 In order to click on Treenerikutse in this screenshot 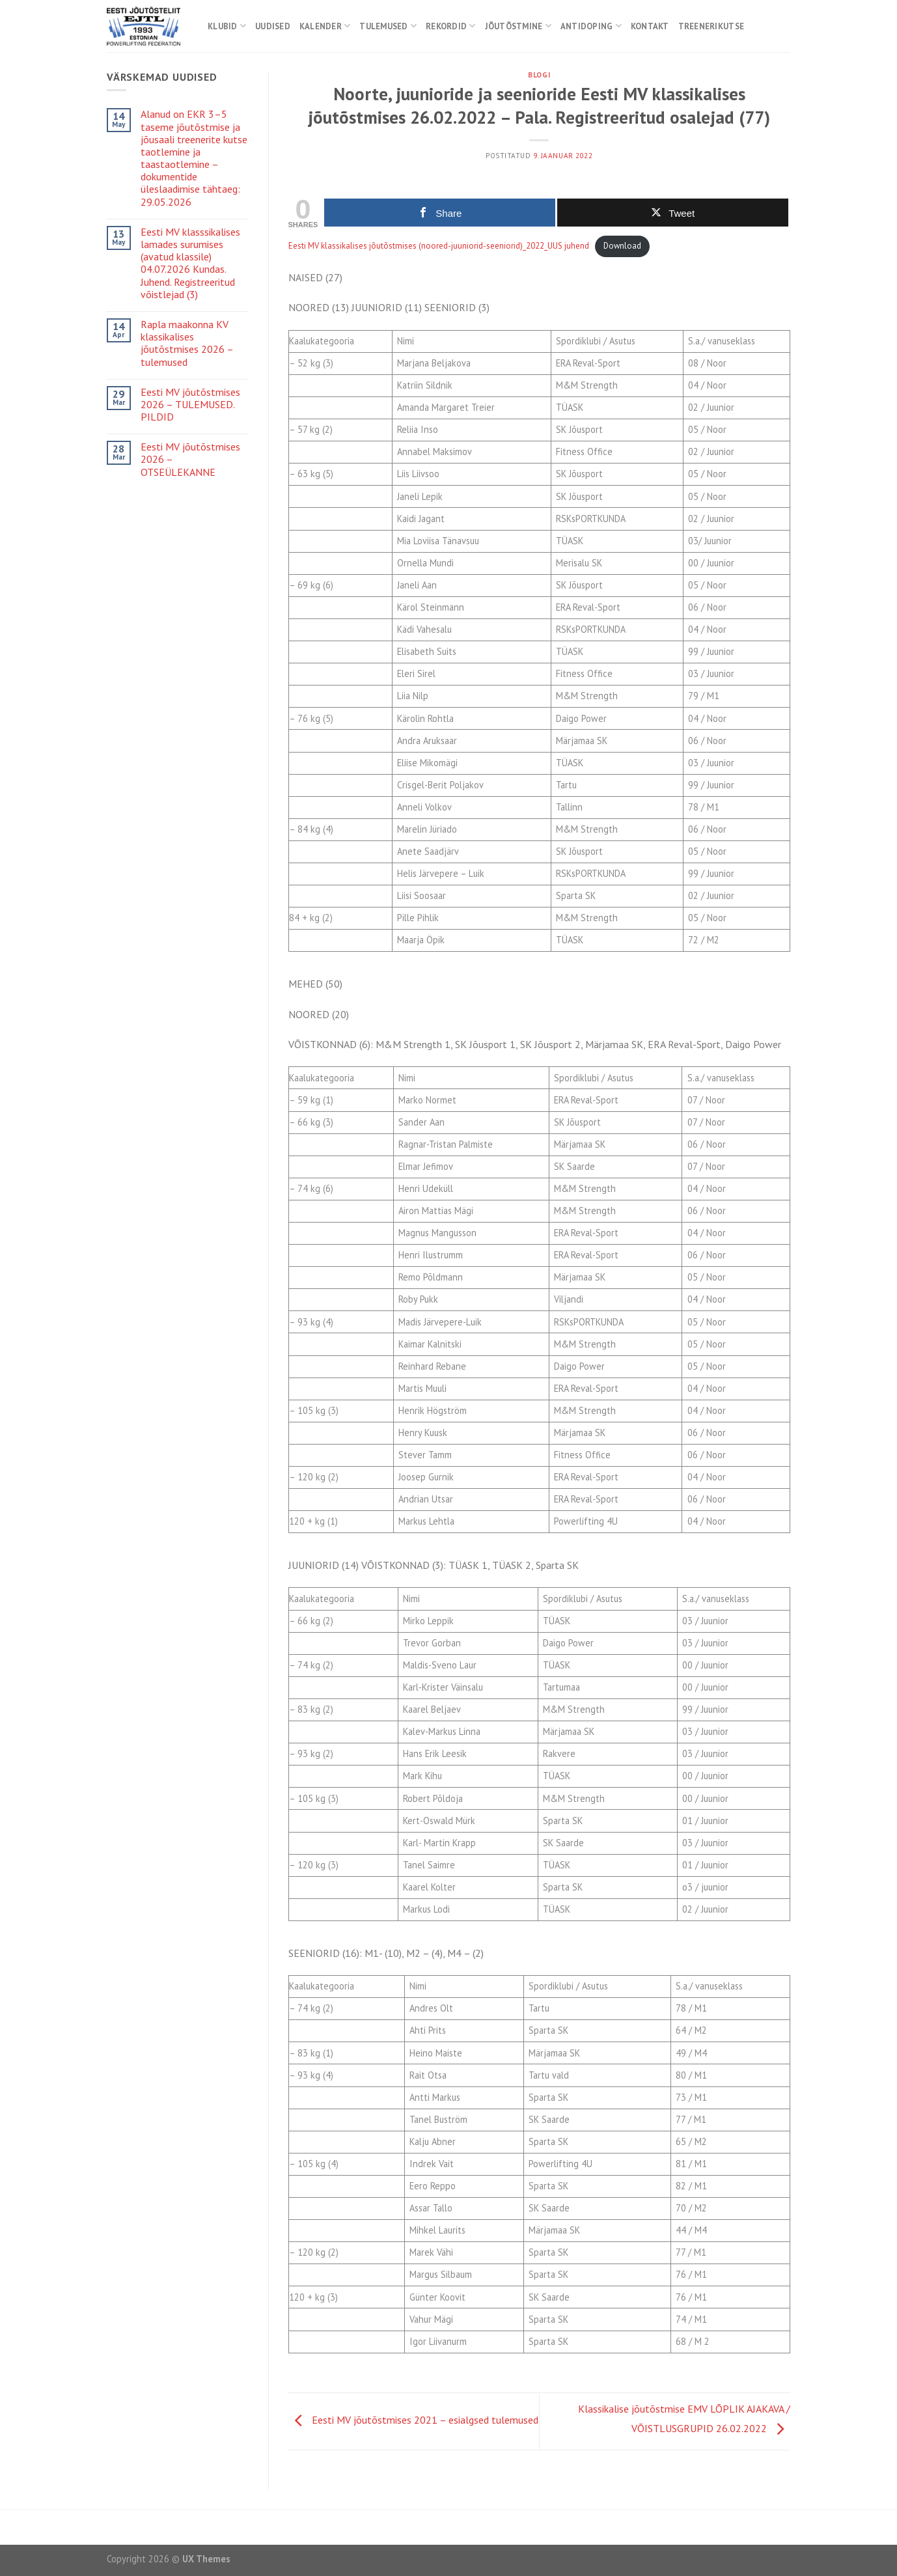, I will do `click(711, 26)`.